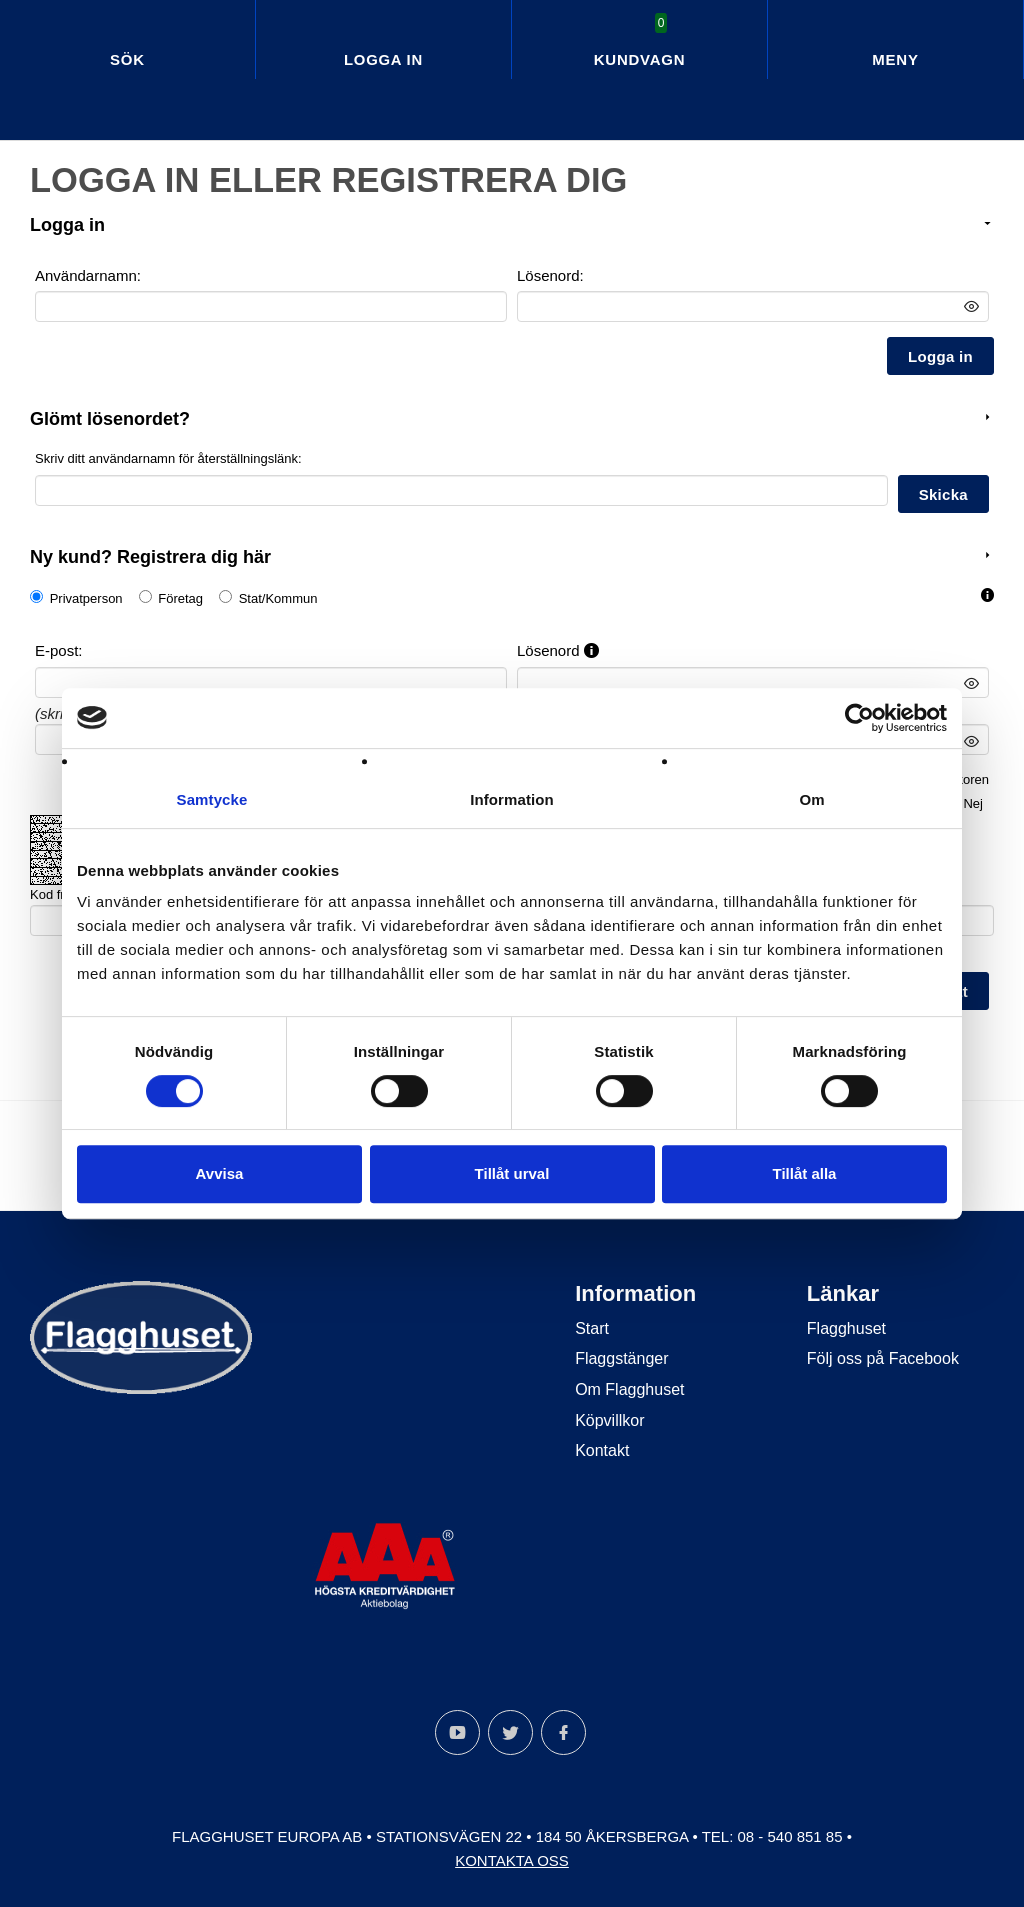  I want to click on Information [tab], so click(512, 799).